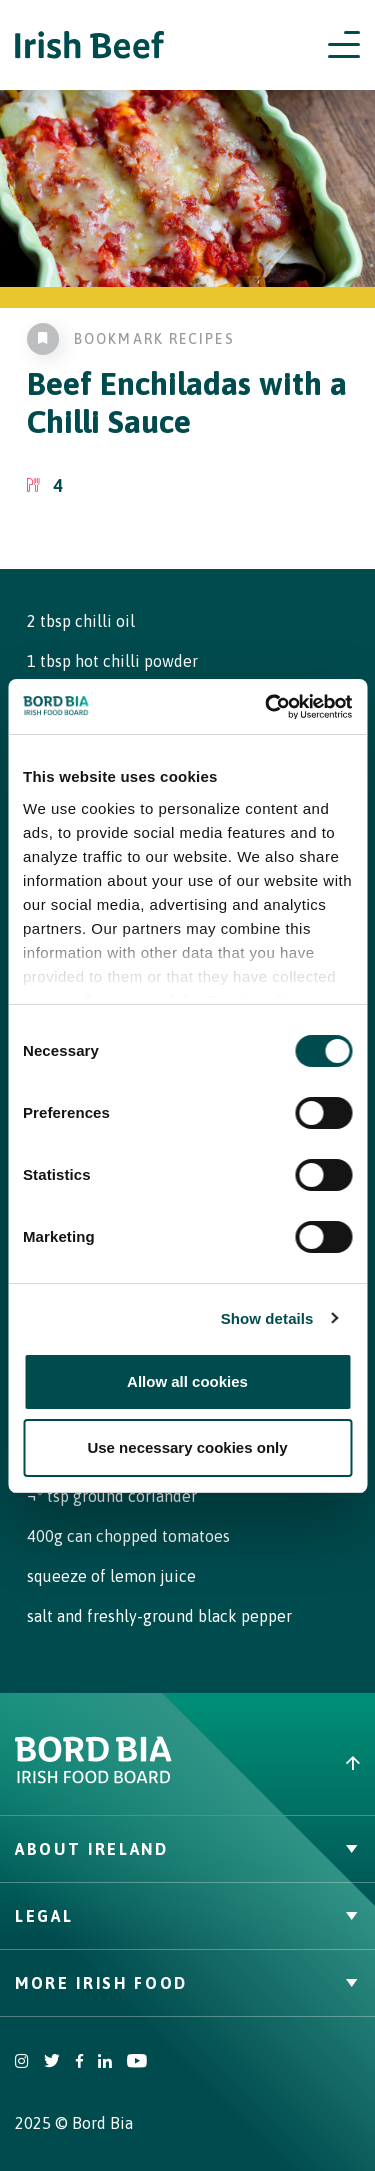  Describe the element at coordinates (344, 45) in the screenshot. I see `[Open navigation menu]` at that location.